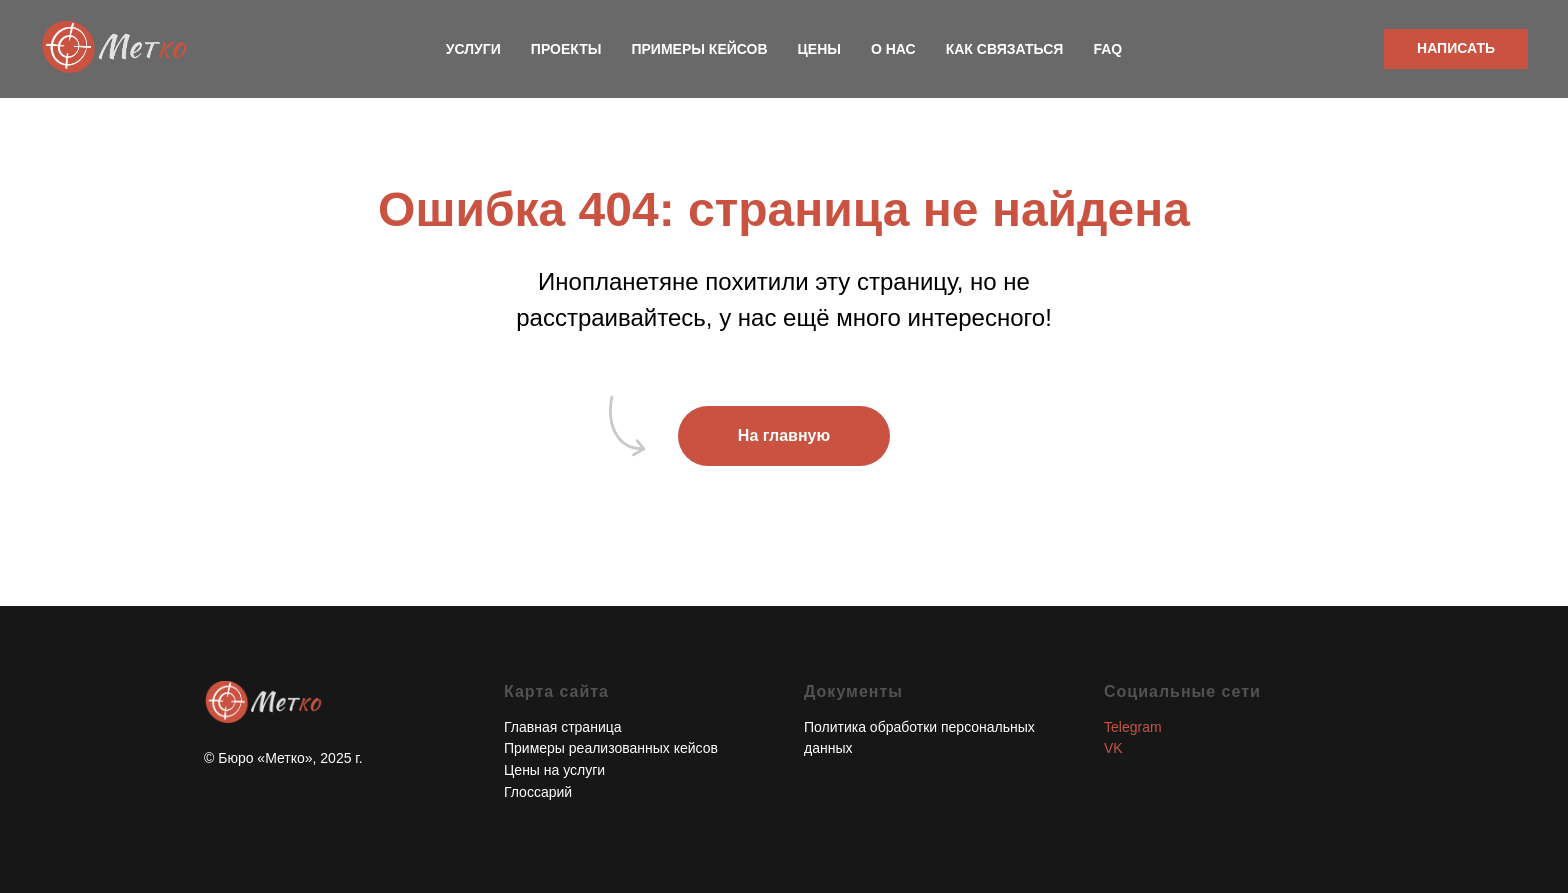  Describe the element at coordinates (1107, 49) in the screenshot. I see `FAQ` at that location.